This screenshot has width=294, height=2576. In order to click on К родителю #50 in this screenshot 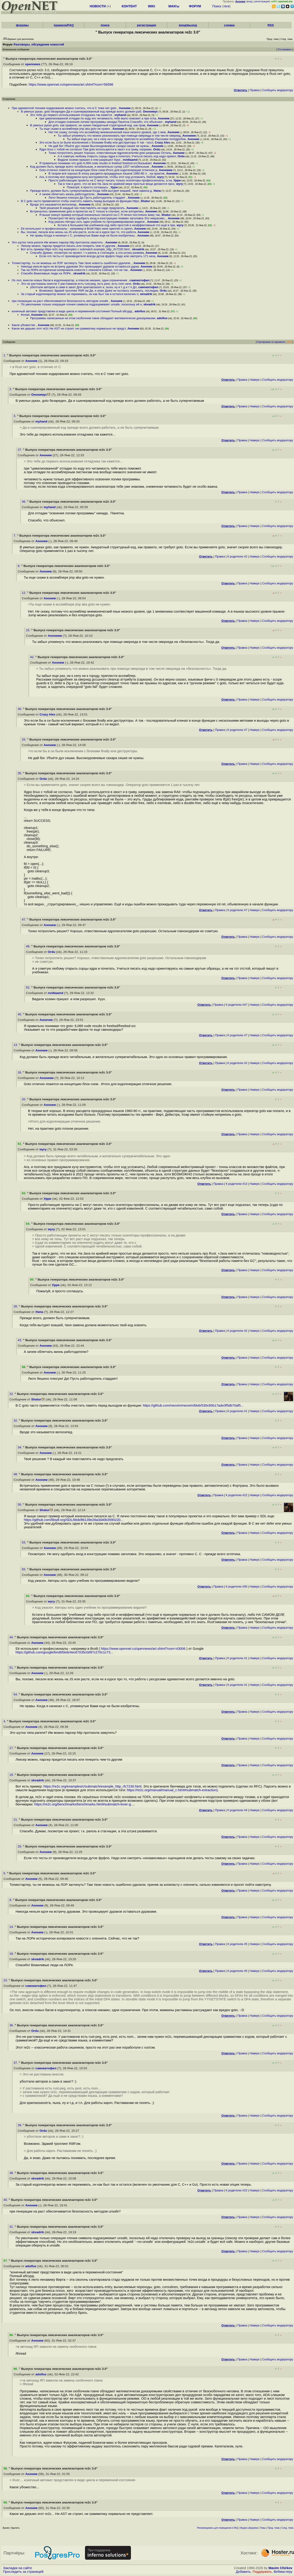, I will do `click(236, 1586)`.